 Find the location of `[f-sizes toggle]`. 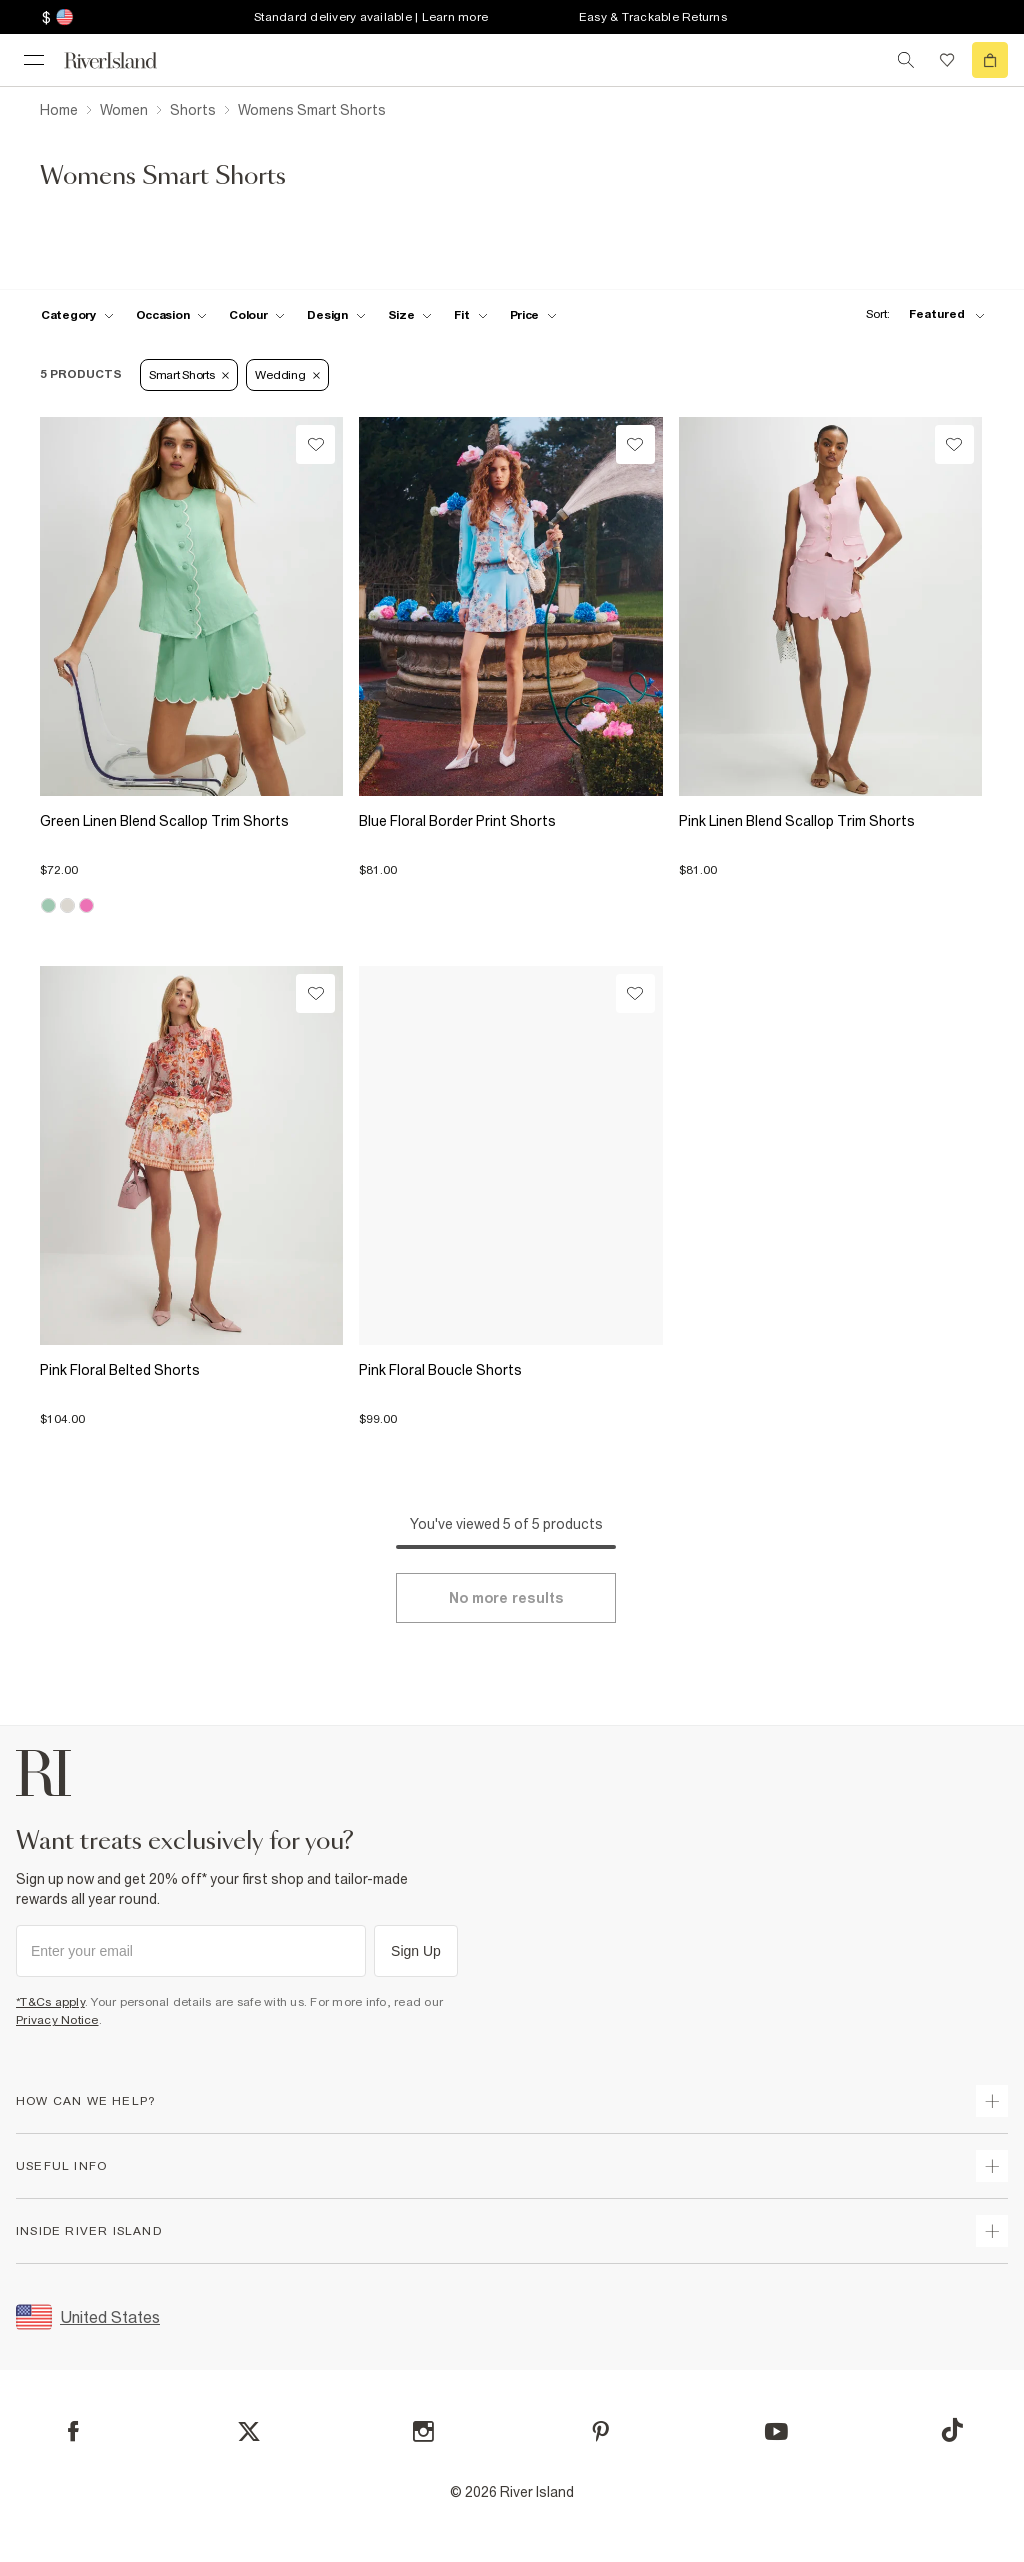

[f-sizes toggle] is located at coordinates (410, 315).